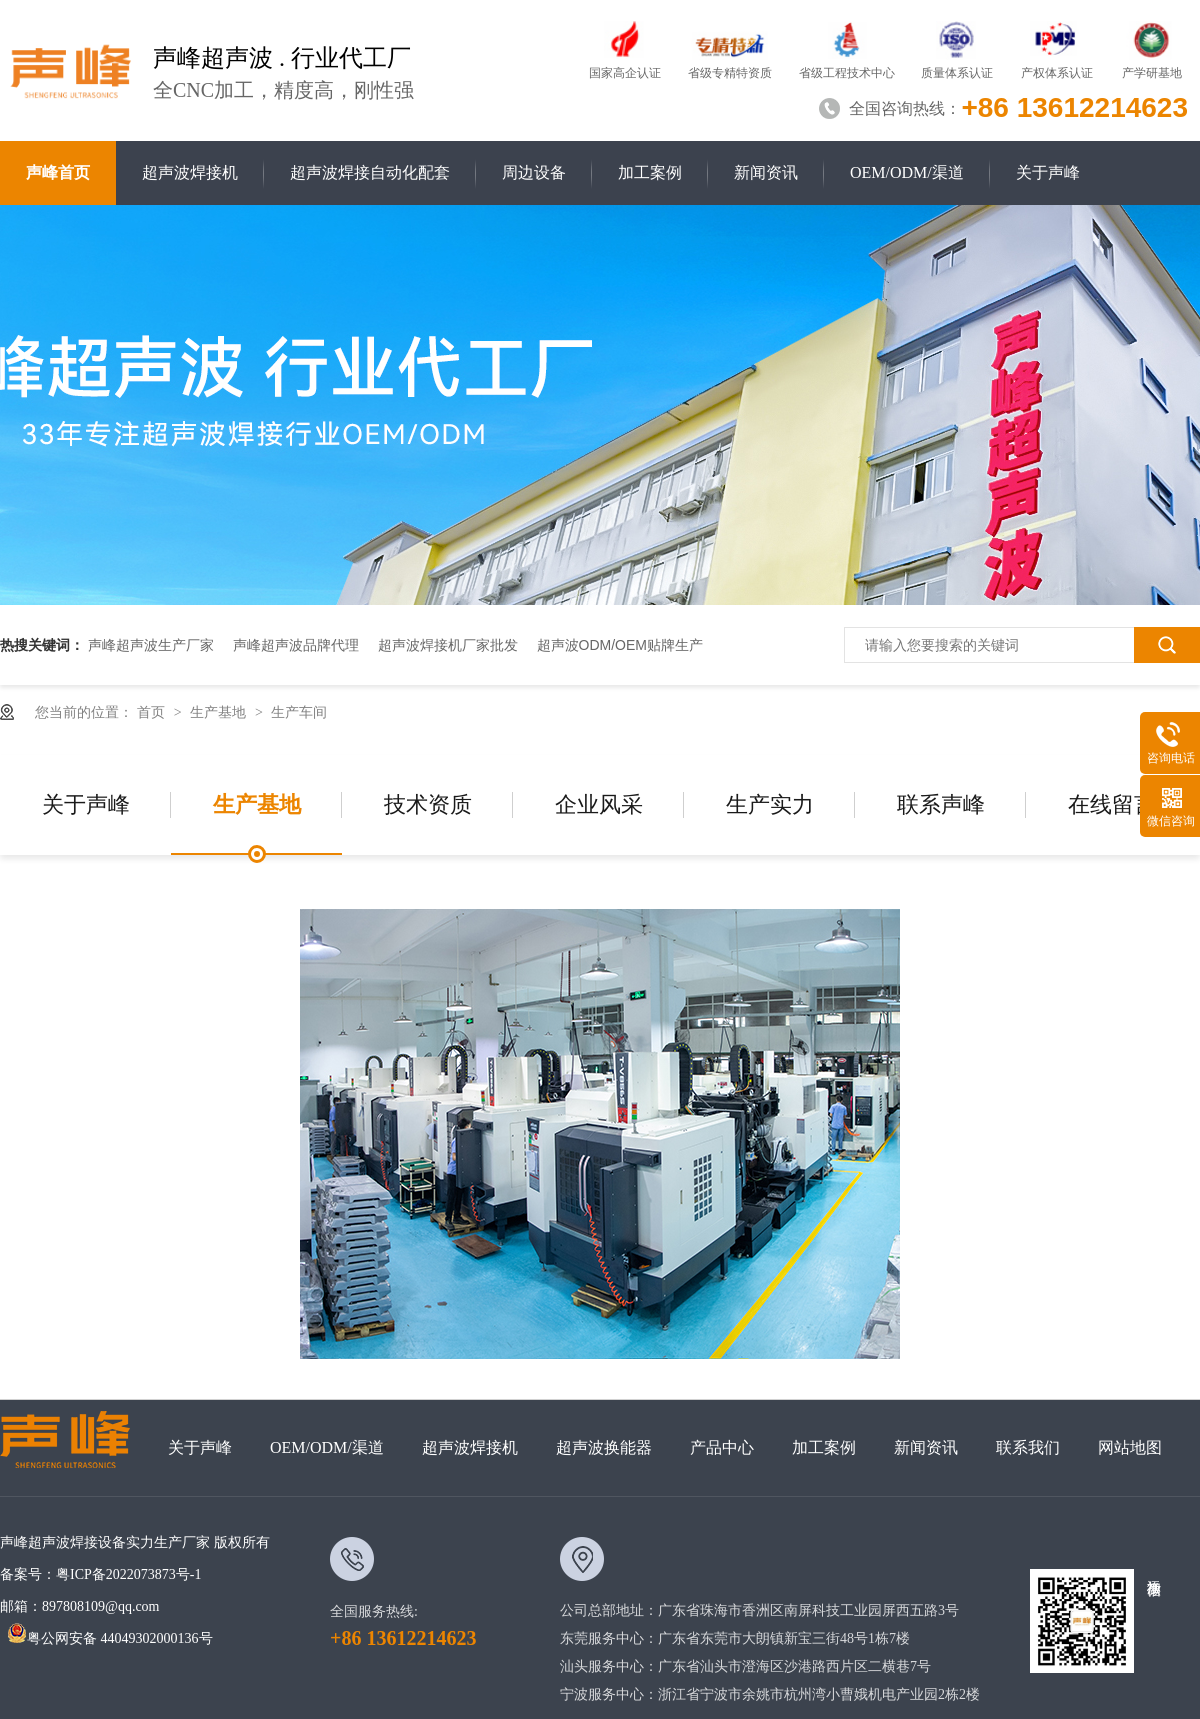  What do you see at coordinates (722, 1447) in the screenshot?
I see `产品中心` at bounding box center [722, 1447].